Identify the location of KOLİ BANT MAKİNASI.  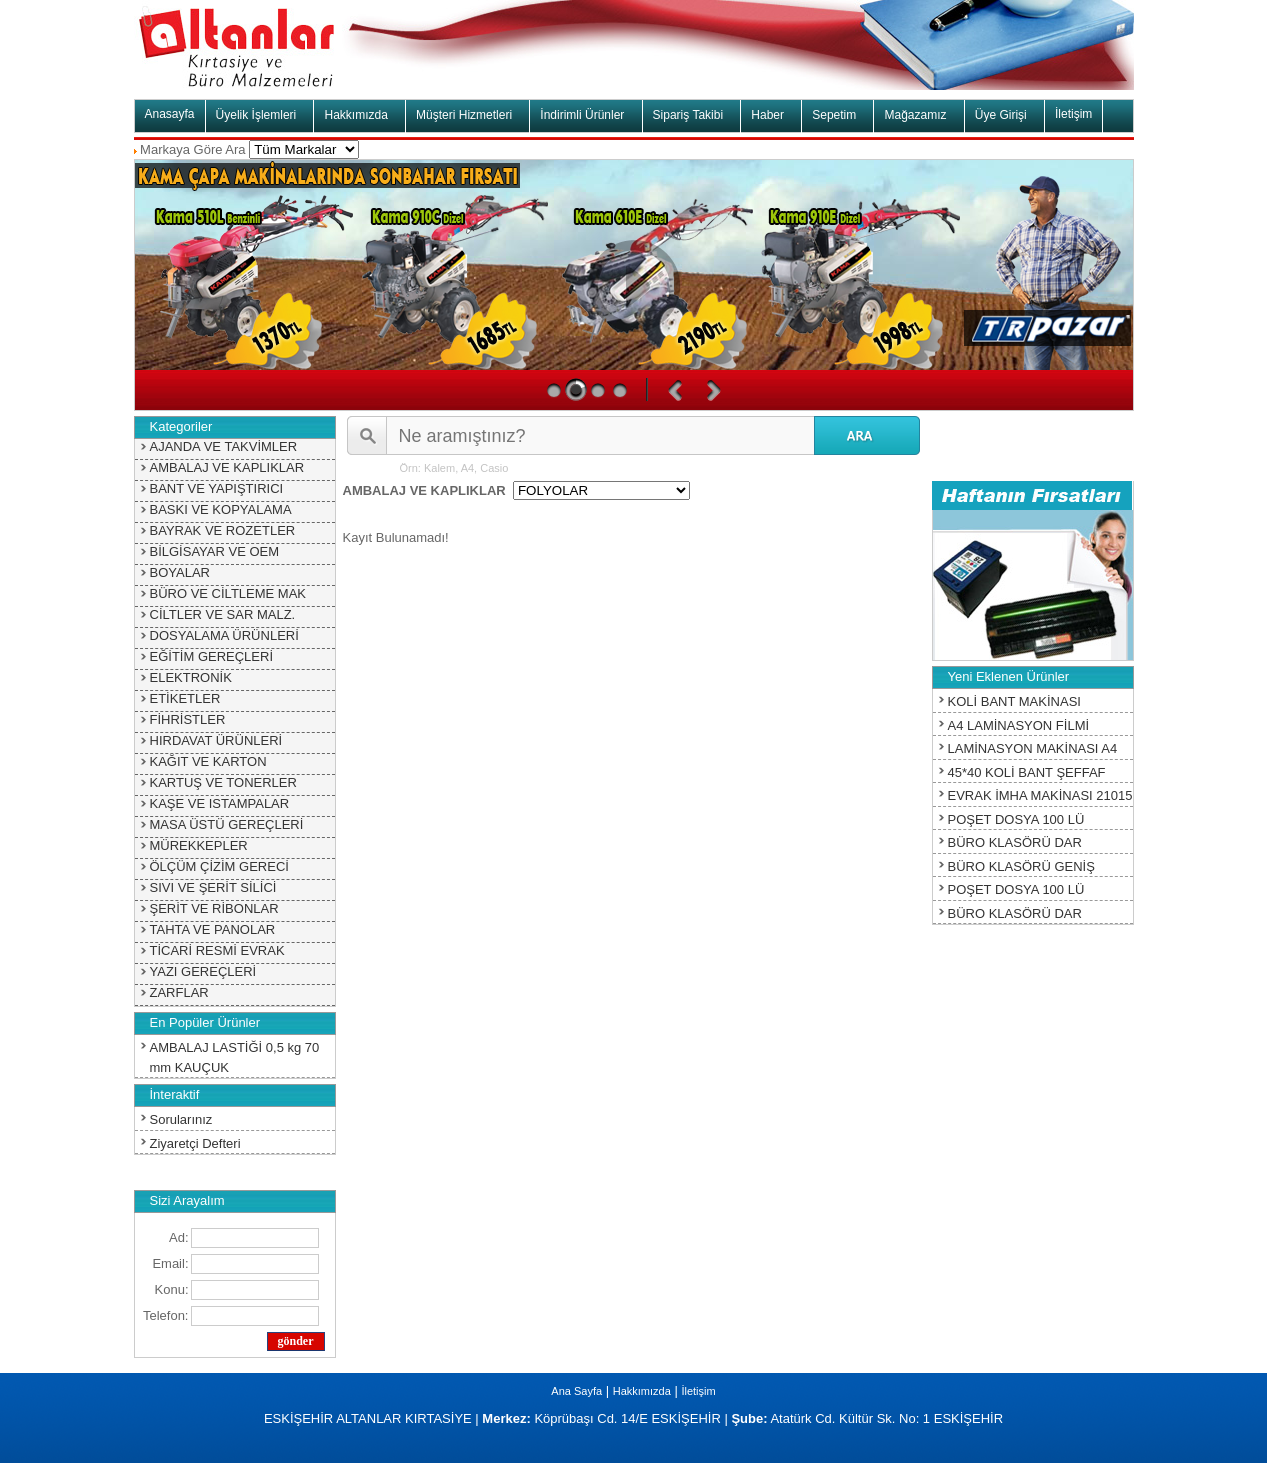
(1014, 701).